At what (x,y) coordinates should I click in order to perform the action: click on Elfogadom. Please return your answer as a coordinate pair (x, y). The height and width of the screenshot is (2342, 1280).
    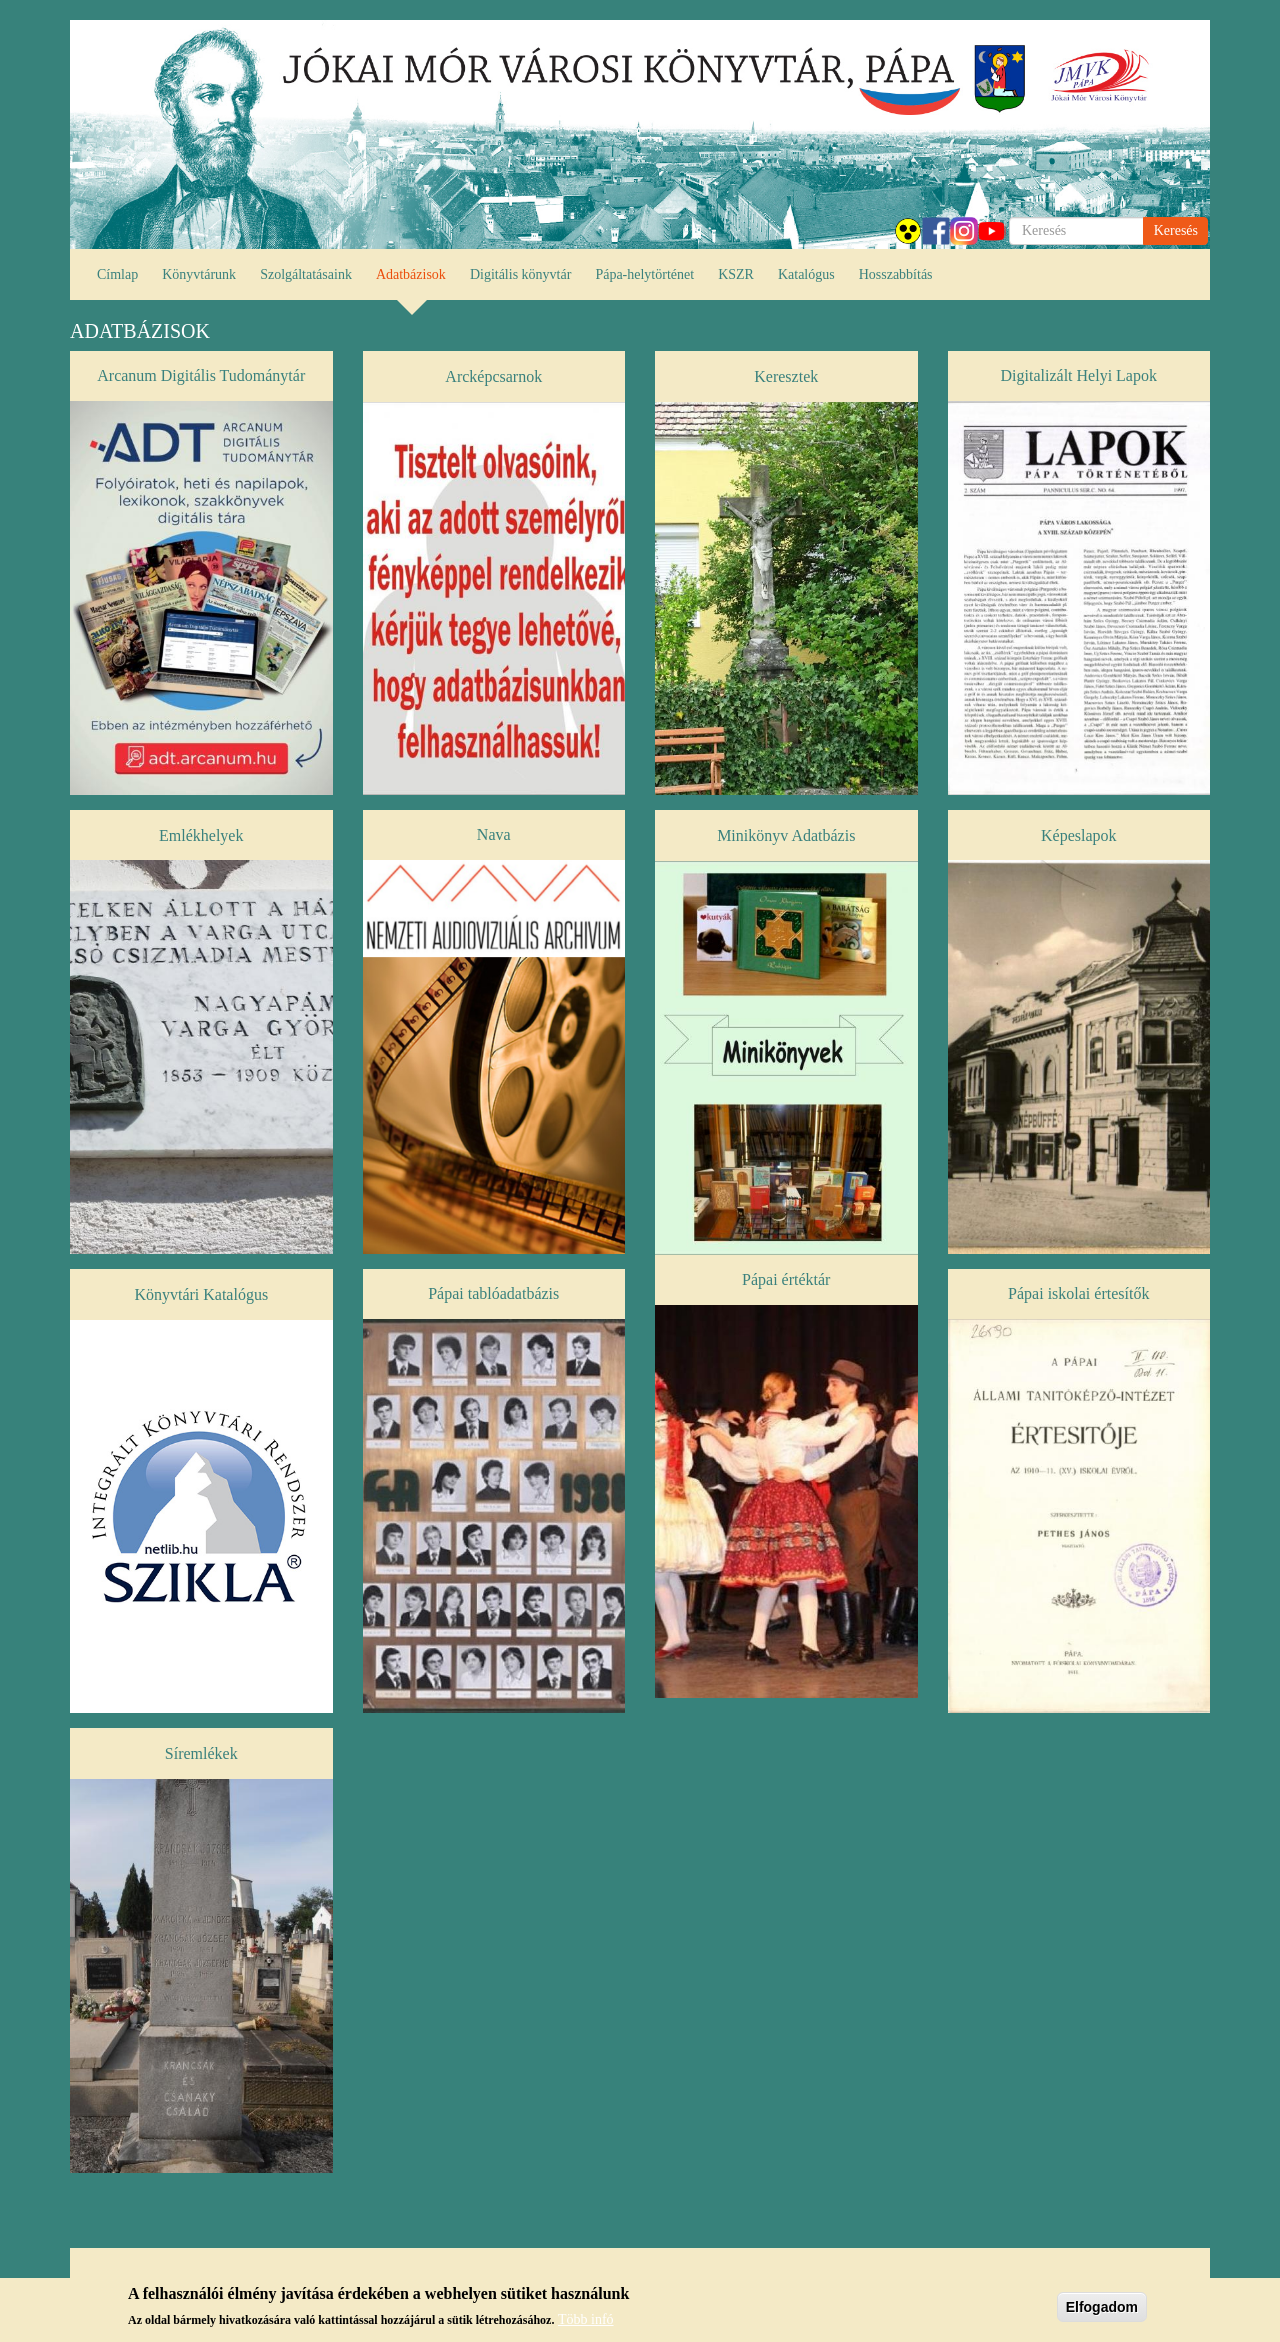
    Looking at the image, I should click on (1102, 2313).